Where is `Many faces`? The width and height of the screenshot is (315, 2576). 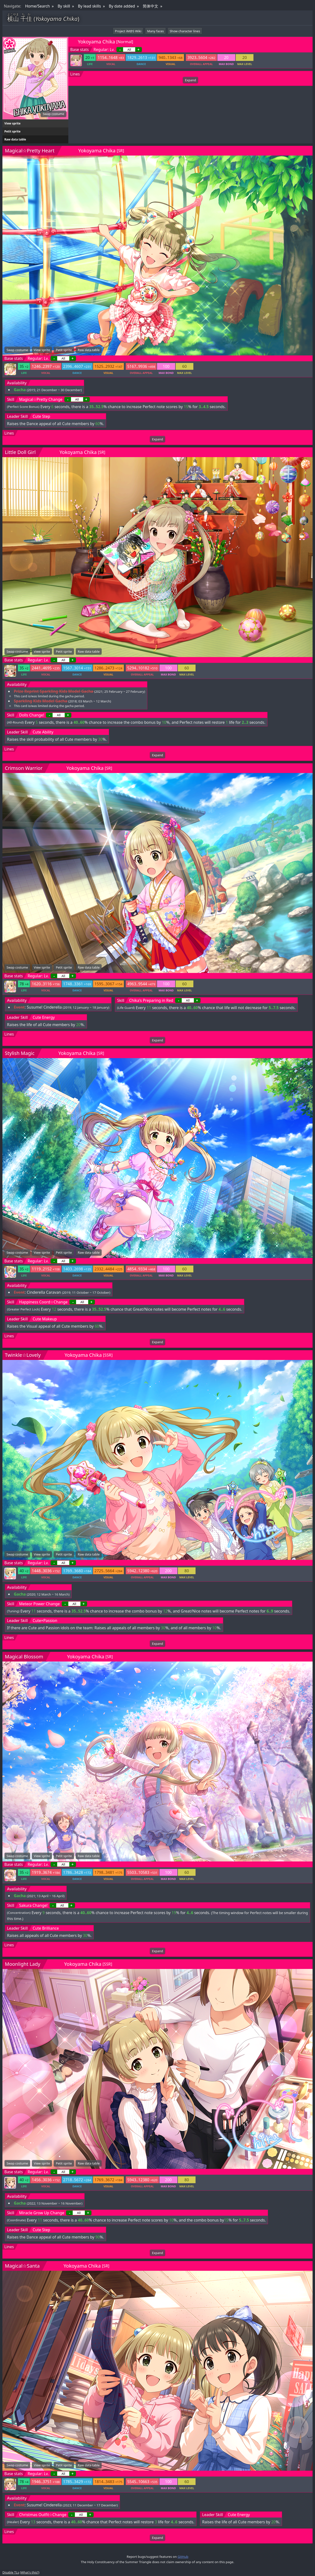
Many faces is located at coordinates (155, 31).